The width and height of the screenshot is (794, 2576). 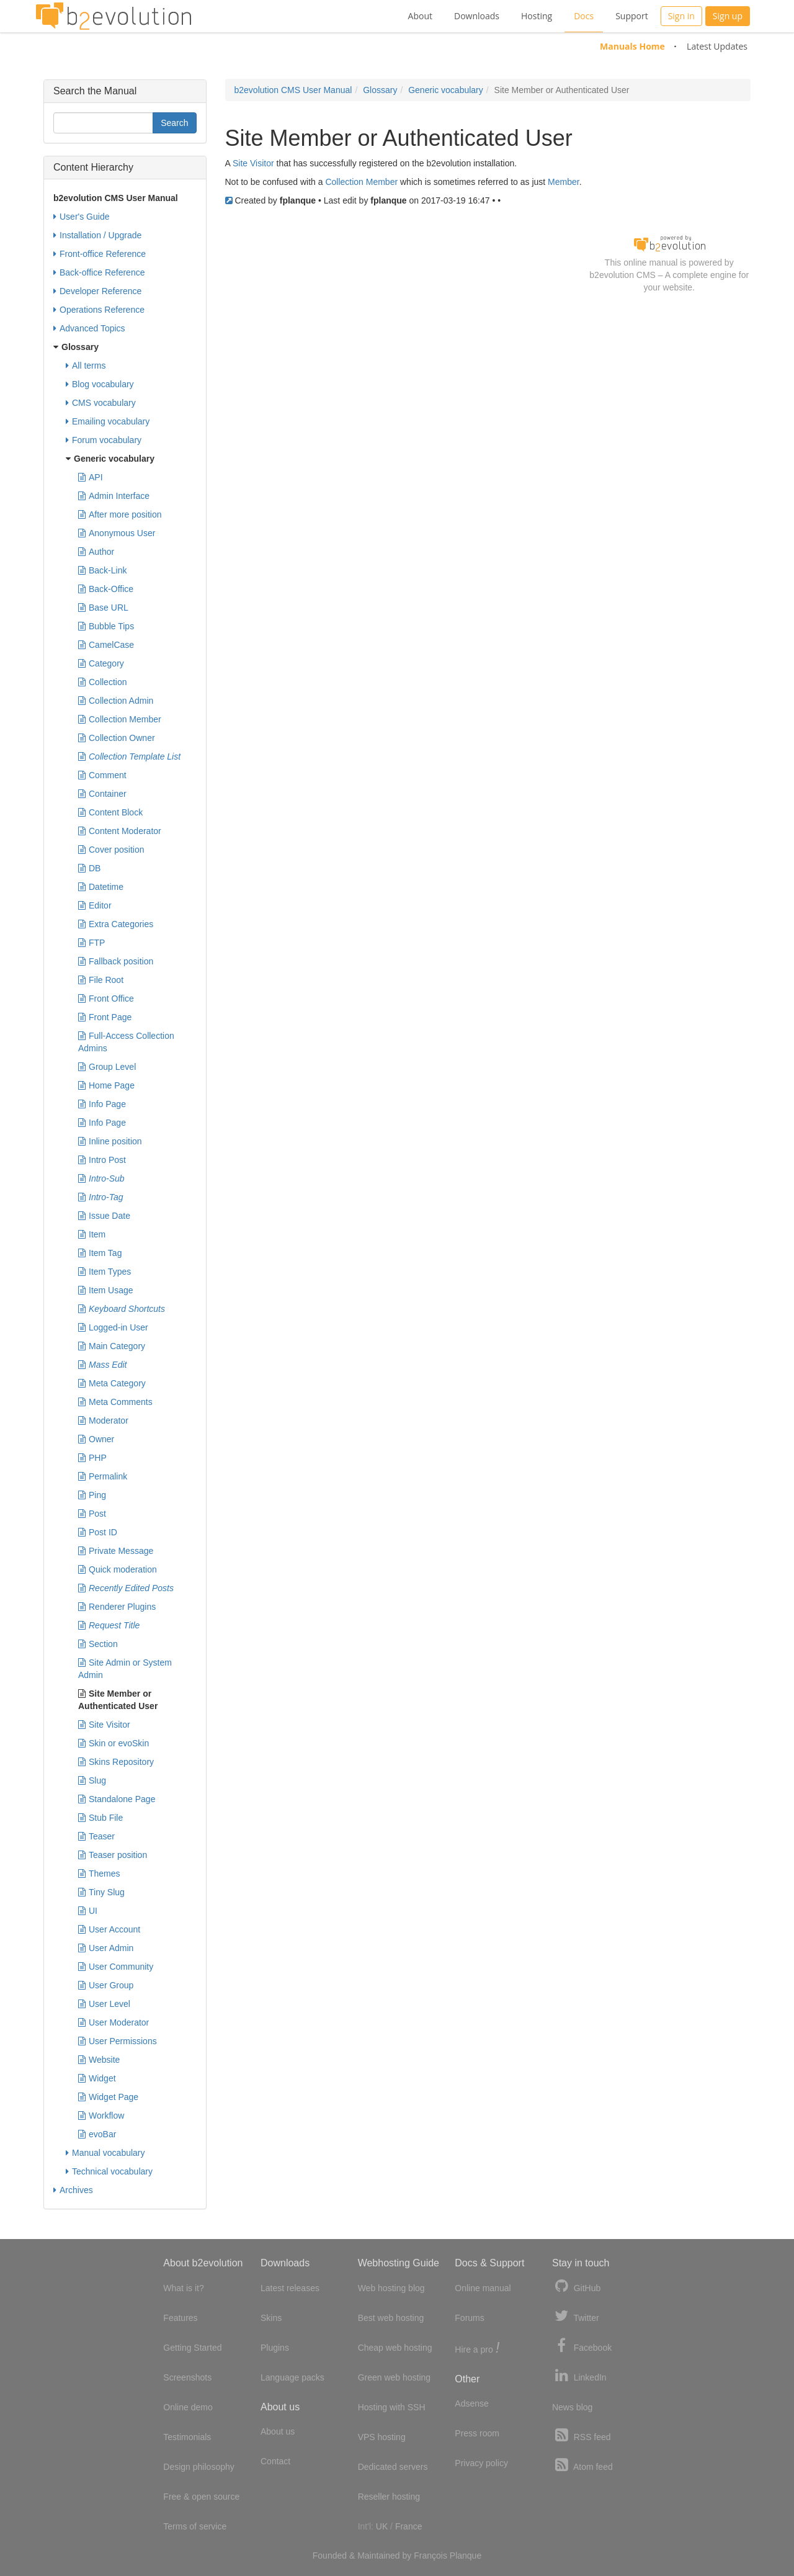 I want to click on Collection Admin, so click(x=115, y=700).